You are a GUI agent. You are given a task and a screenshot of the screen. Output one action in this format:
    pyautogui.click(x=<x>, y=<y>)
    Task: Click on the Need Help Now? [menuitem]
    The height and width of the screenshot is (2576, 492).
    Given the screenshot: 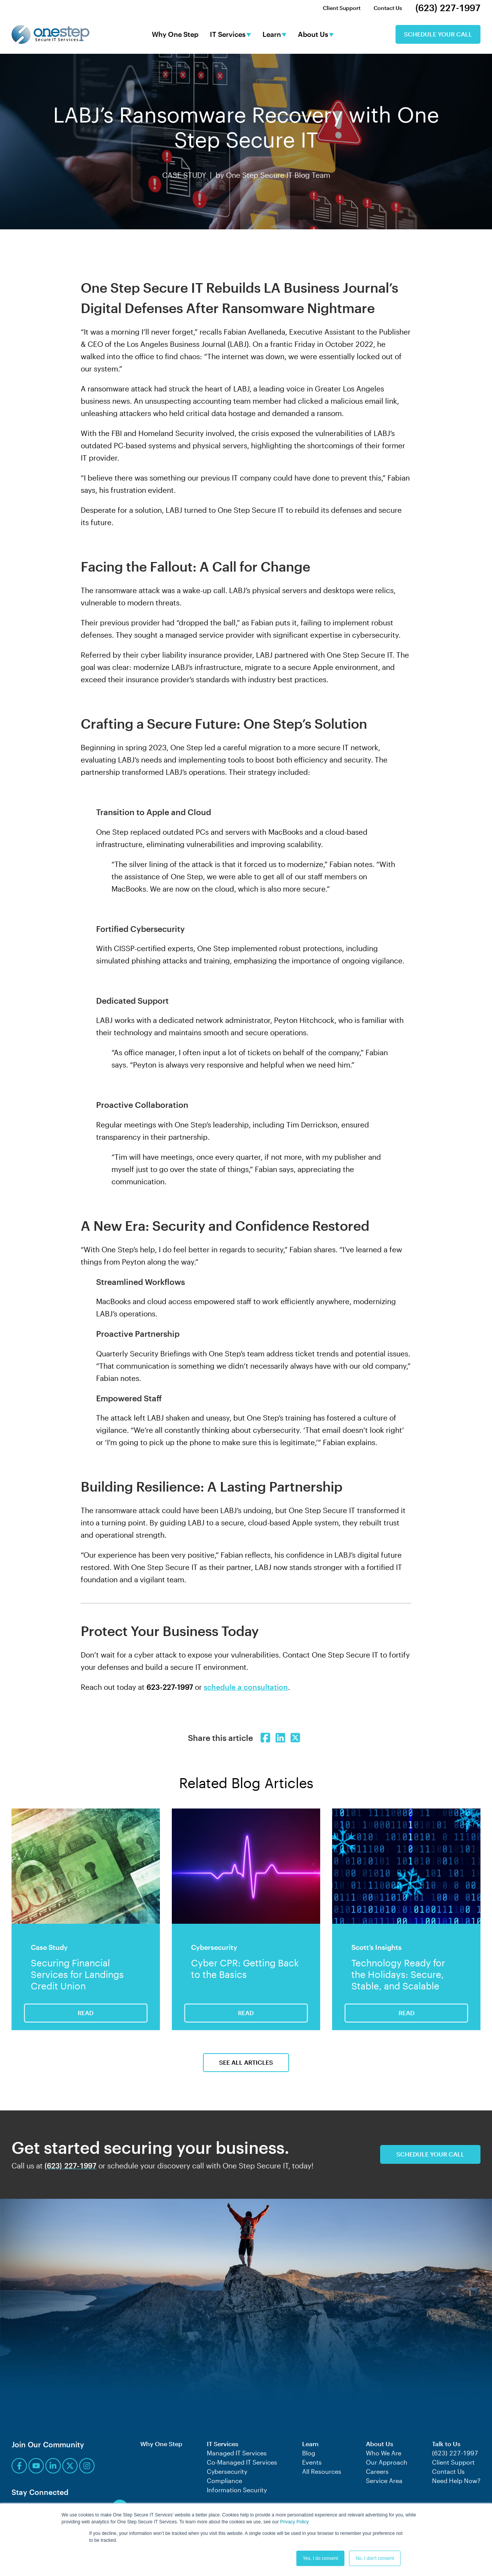 What is the action you would take?
    pyautogui.click(x=456, y=2480)
    